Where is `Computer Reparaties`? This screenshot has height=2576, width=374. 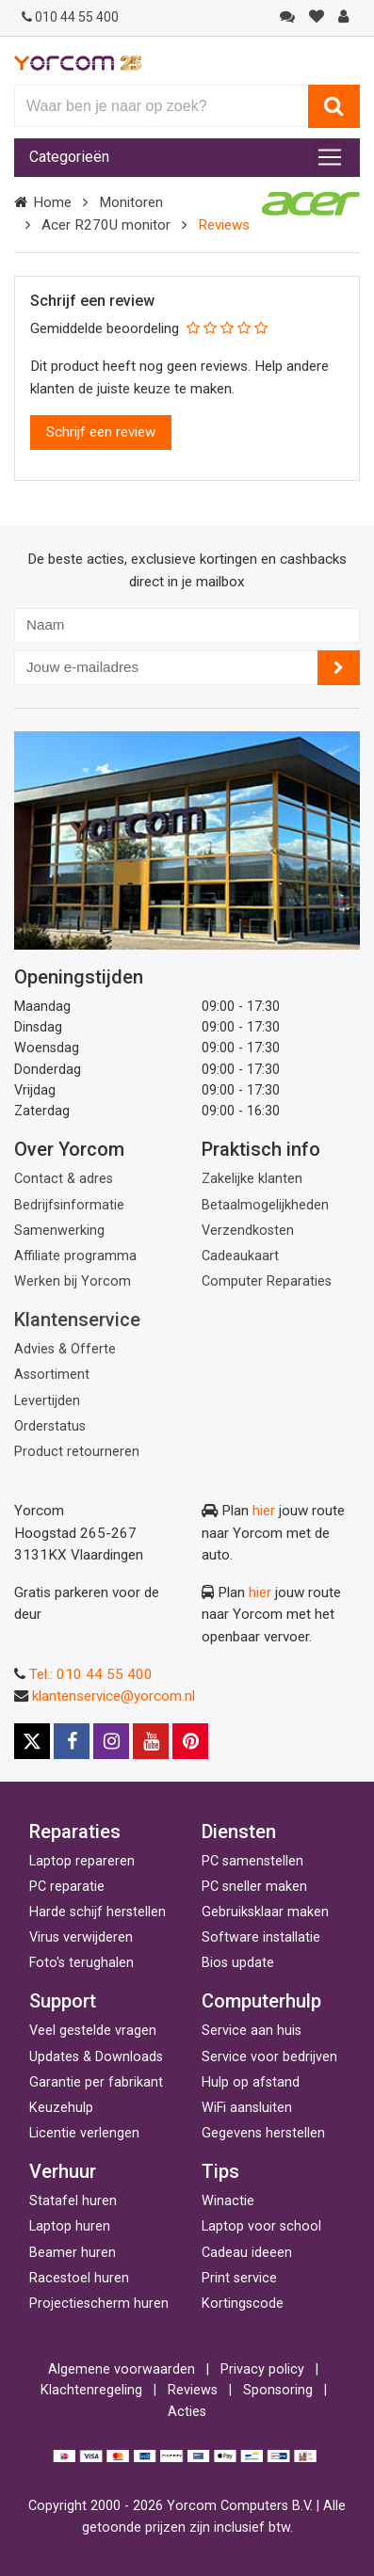
Computer Reparaties is located at coordinates (267, 1281).